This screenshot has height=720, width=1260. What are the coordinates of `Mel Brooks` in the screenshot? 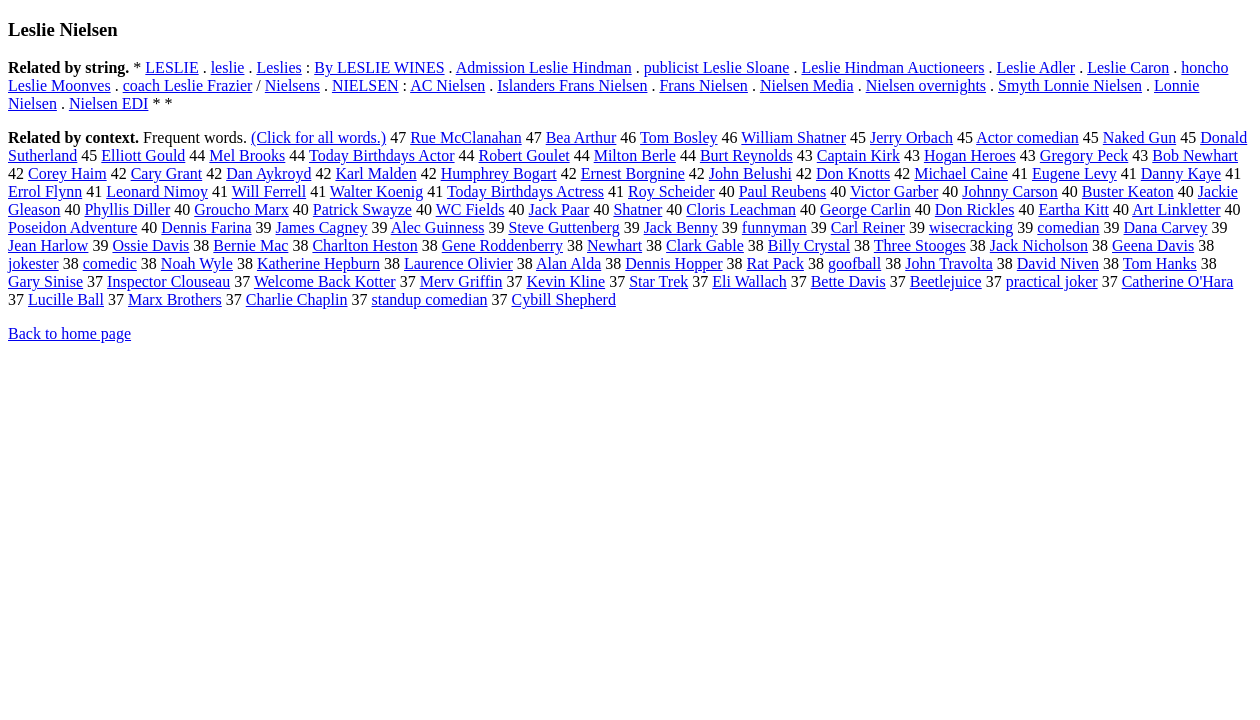 It's located at (247, 155).